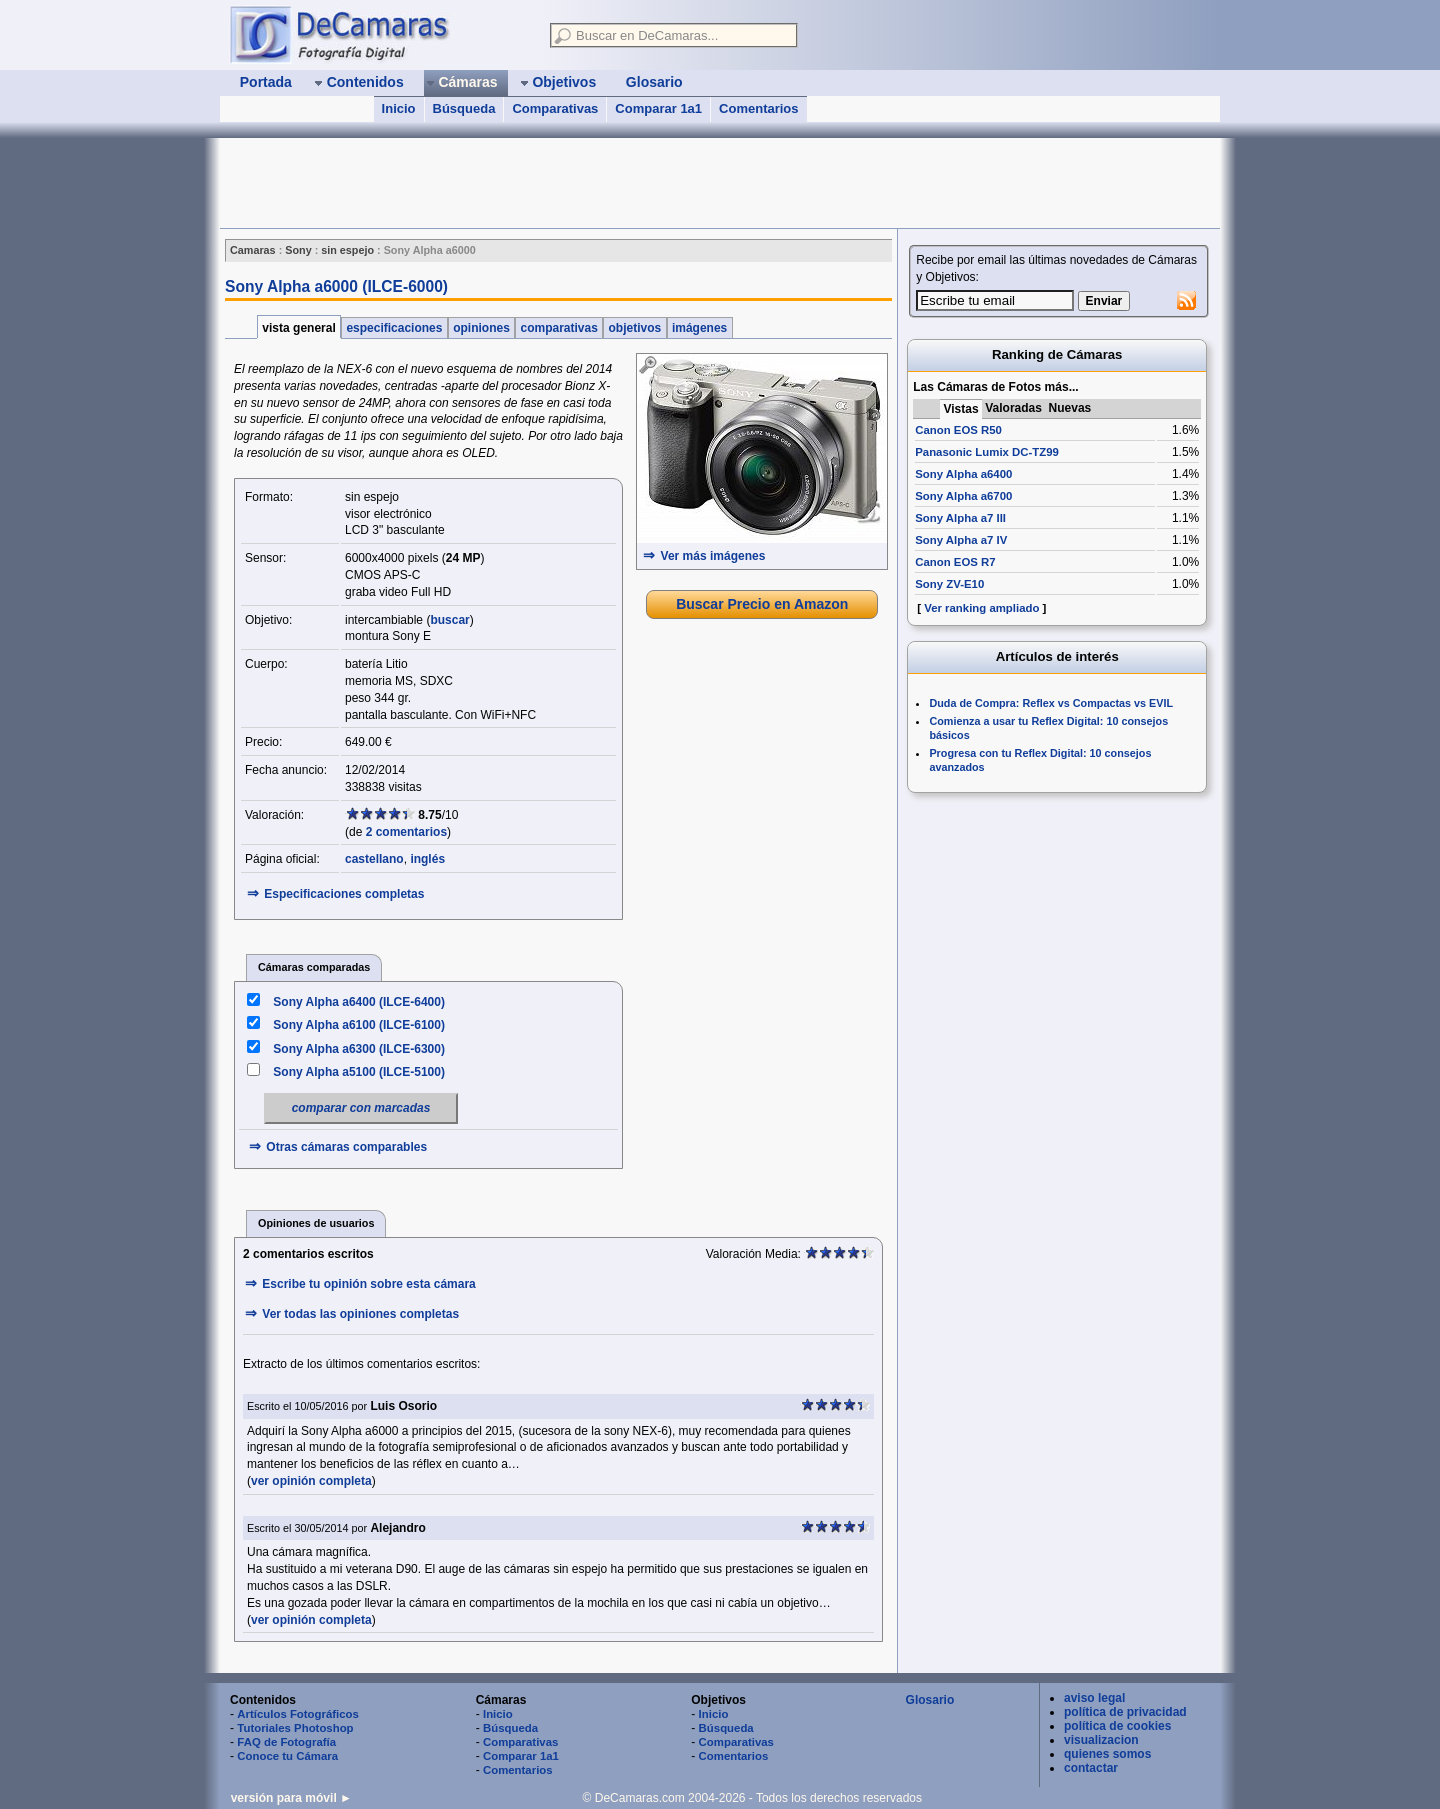  I want to click on visualizacion, so click(1101, 1740).